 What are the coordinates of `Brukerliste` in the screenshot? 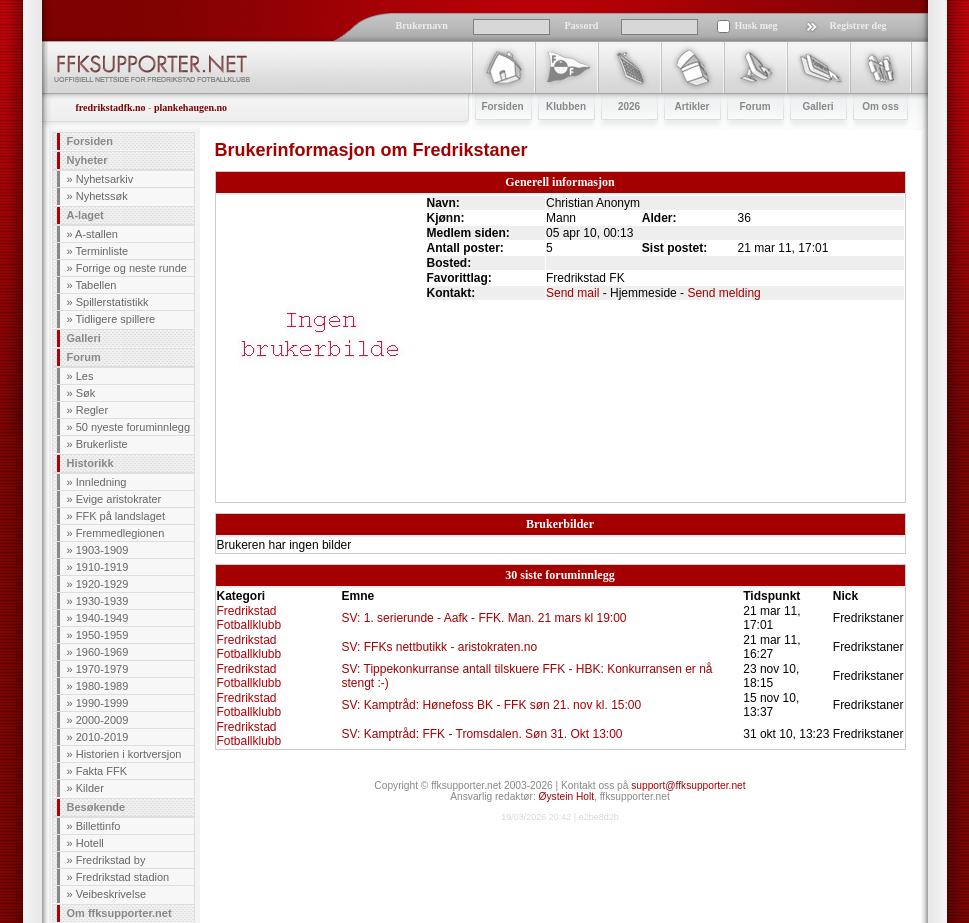 It's located at (102, 444).